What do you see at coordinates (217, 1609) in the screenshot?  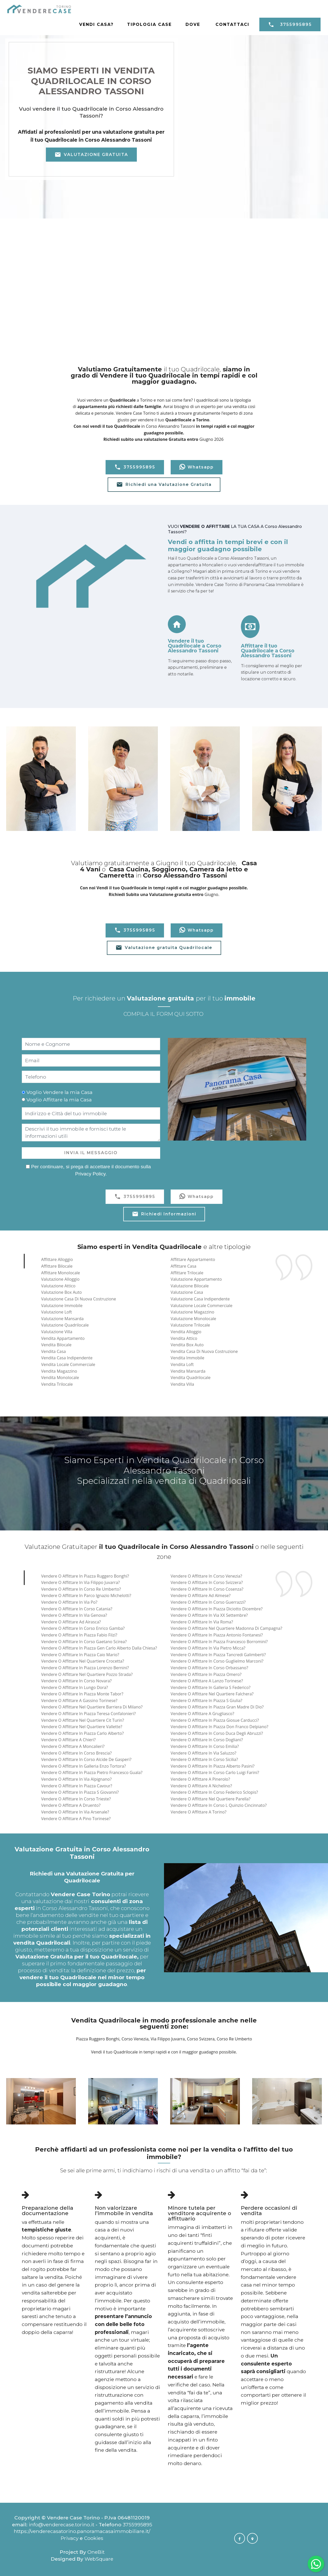 I see `Vendere o Affittare in Piazza Diciotto Dicembre?` at bounding box center [217, 1609].